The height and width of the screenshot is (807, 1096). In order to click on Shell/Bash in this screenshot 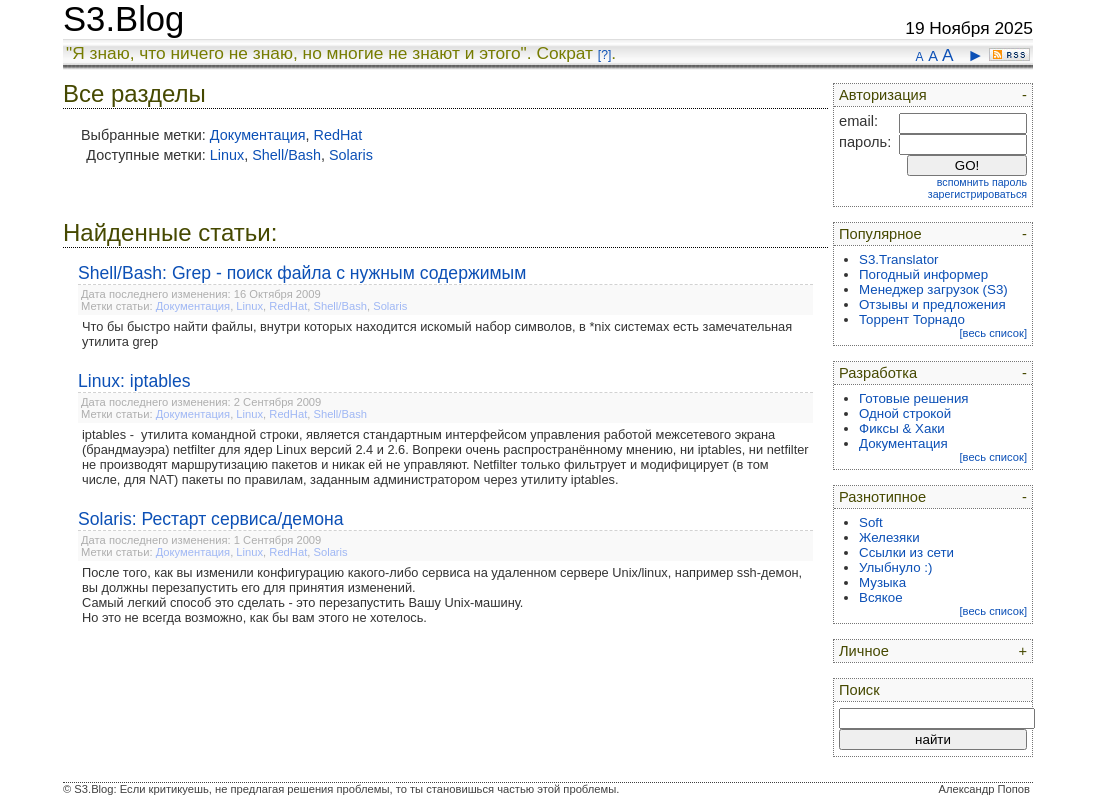, I will do `click(286, 155)`.